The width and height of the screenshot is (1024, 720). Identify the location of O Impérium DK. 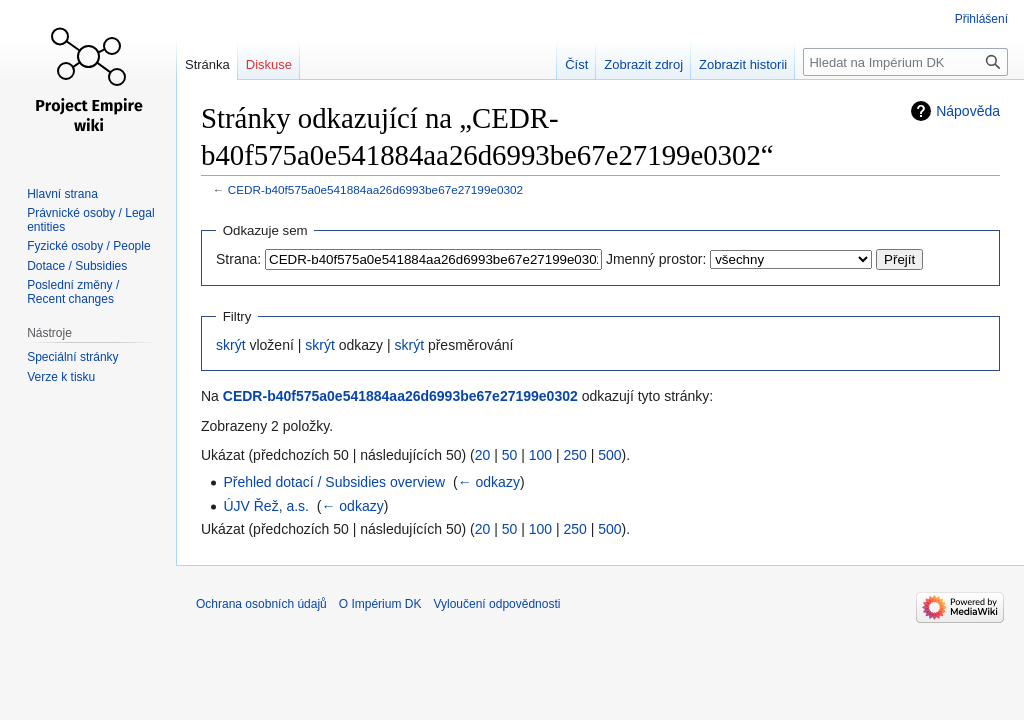
(380, 604).